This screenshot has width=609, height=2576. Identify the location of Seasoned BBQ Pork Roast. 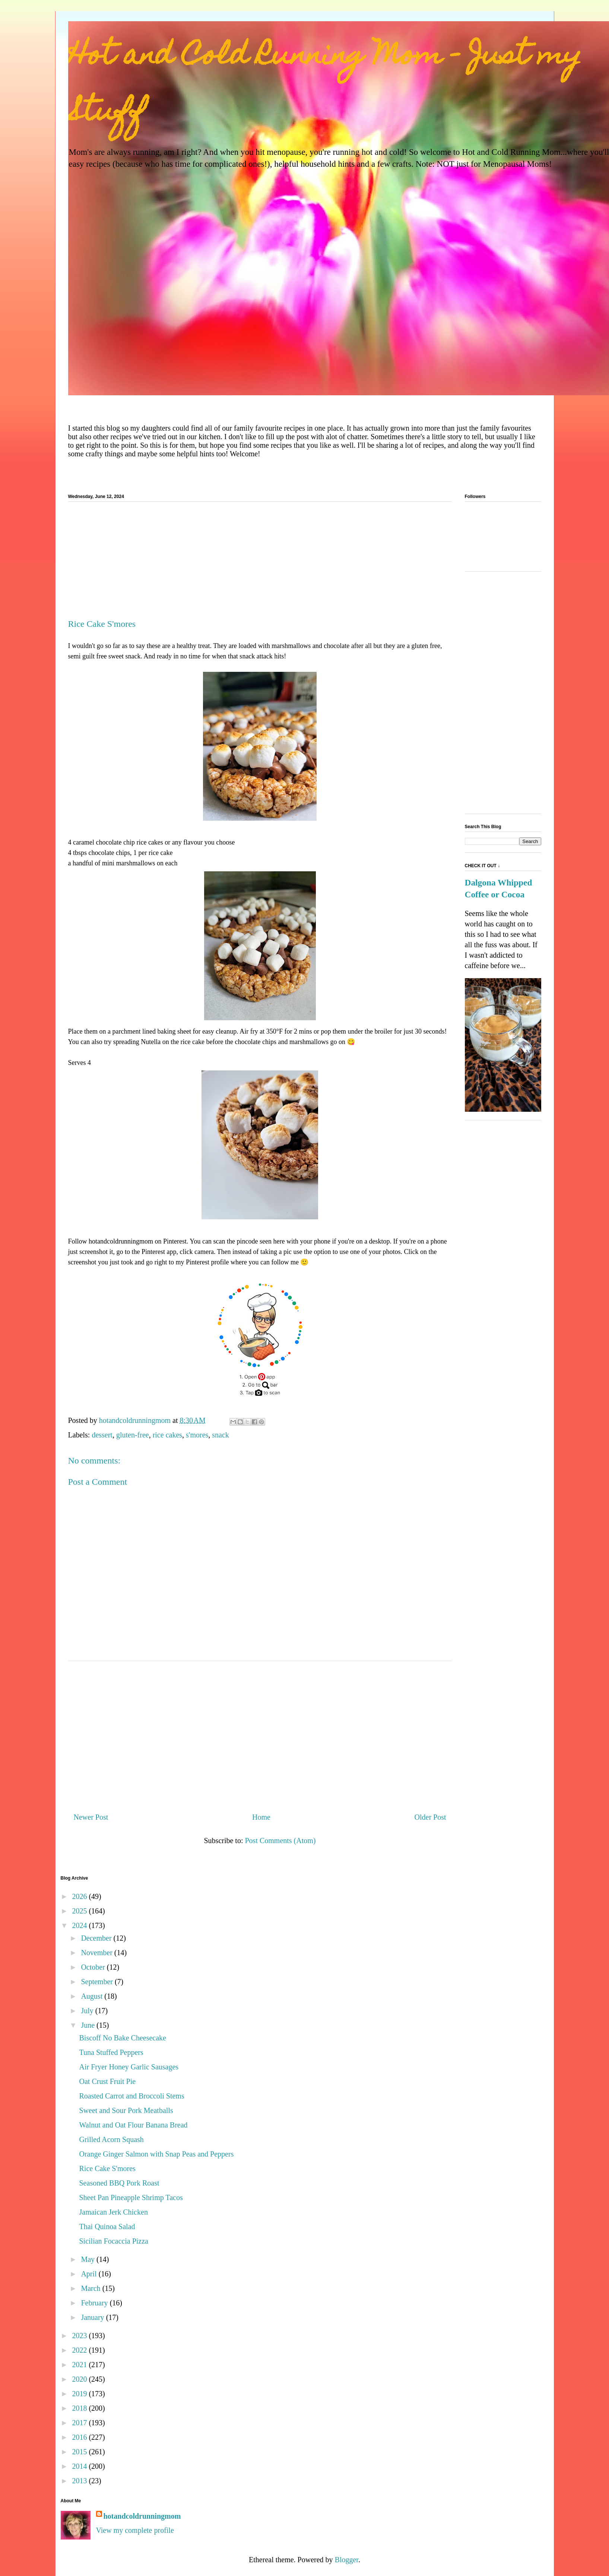
(119, 2183).